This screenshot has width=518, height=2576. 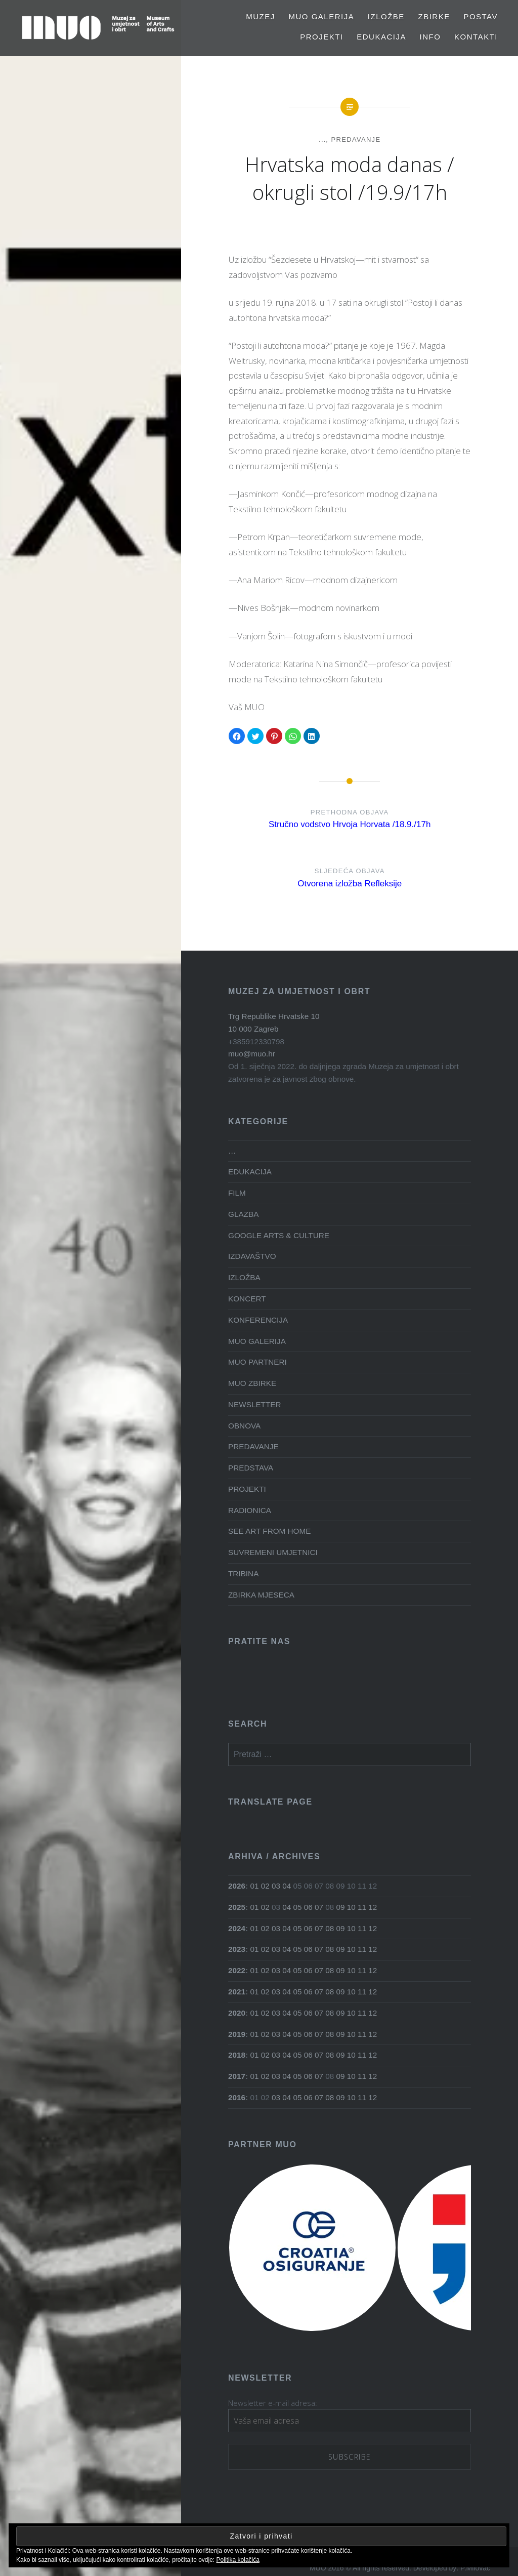 I want to click on 2016, so click(x=236, y=2097).